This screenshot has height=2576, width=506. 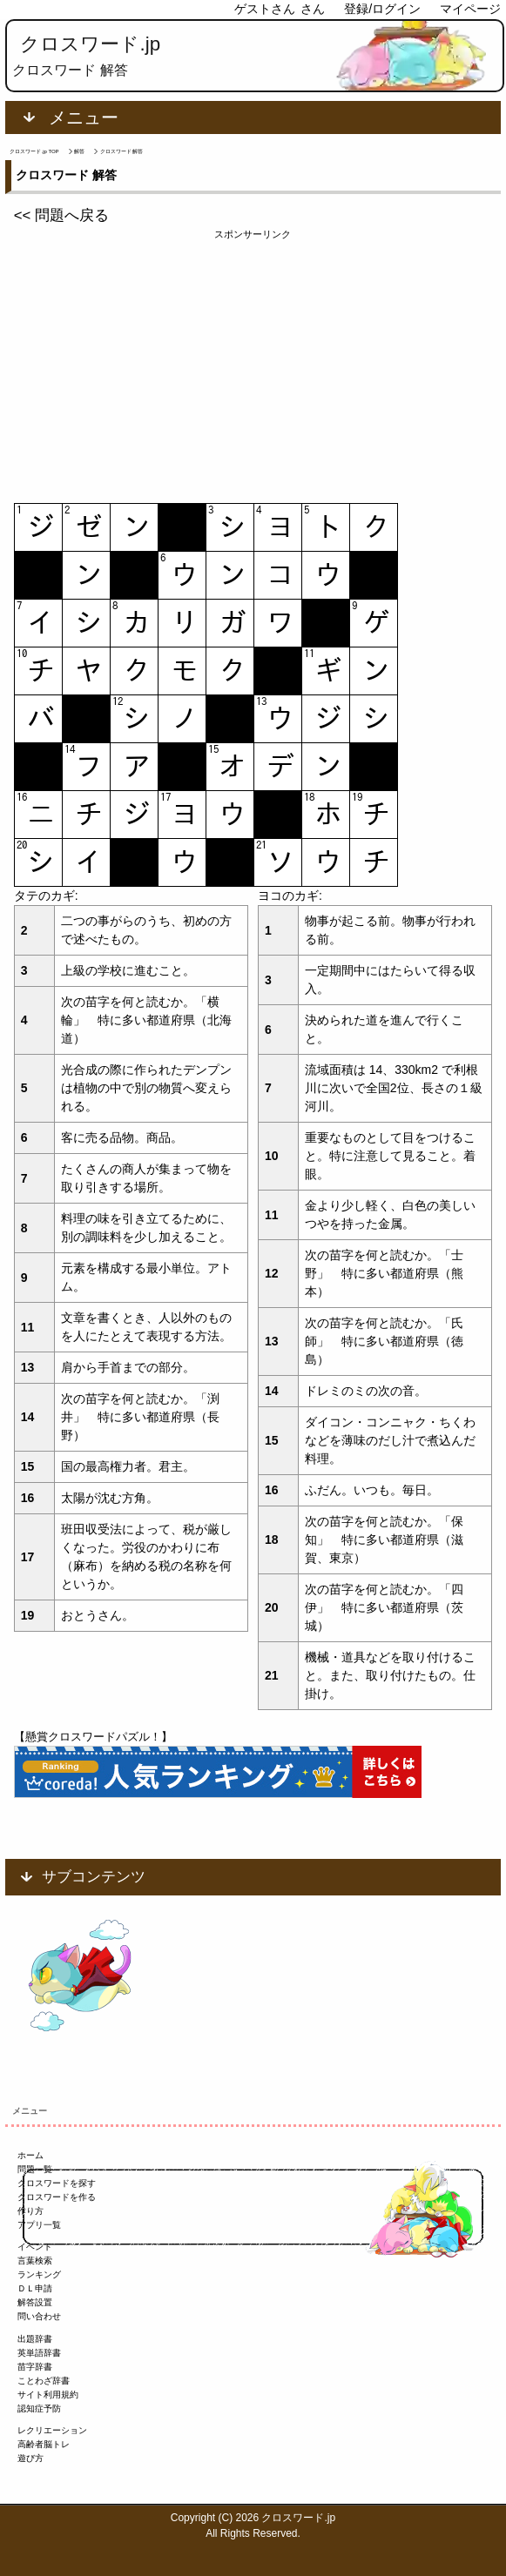 What do you see at coordinates (52, 2430) in the screenshot?
I see `レクリエーション` at bounding box center [52, 2430].